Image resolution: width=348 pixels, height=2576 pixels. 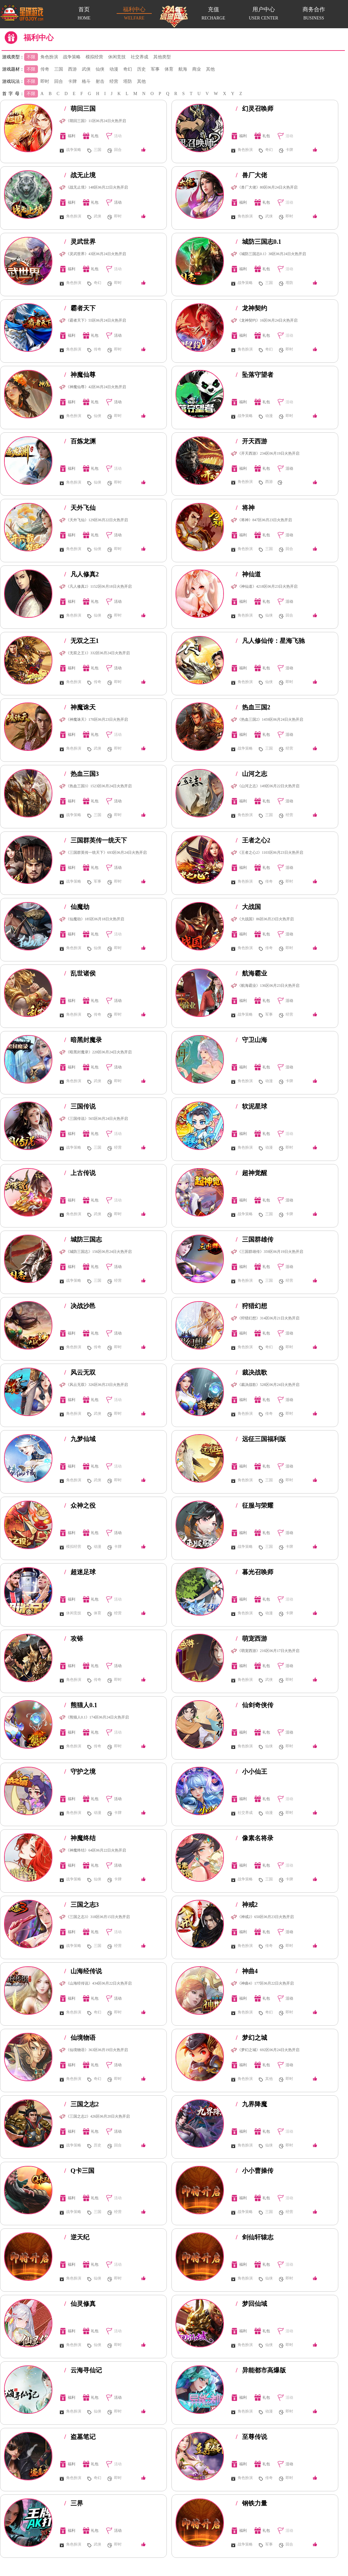 What do you see at coordinates (72, 81) in the screenshot?
I see `卡牌` at bounding box center [72, 81].